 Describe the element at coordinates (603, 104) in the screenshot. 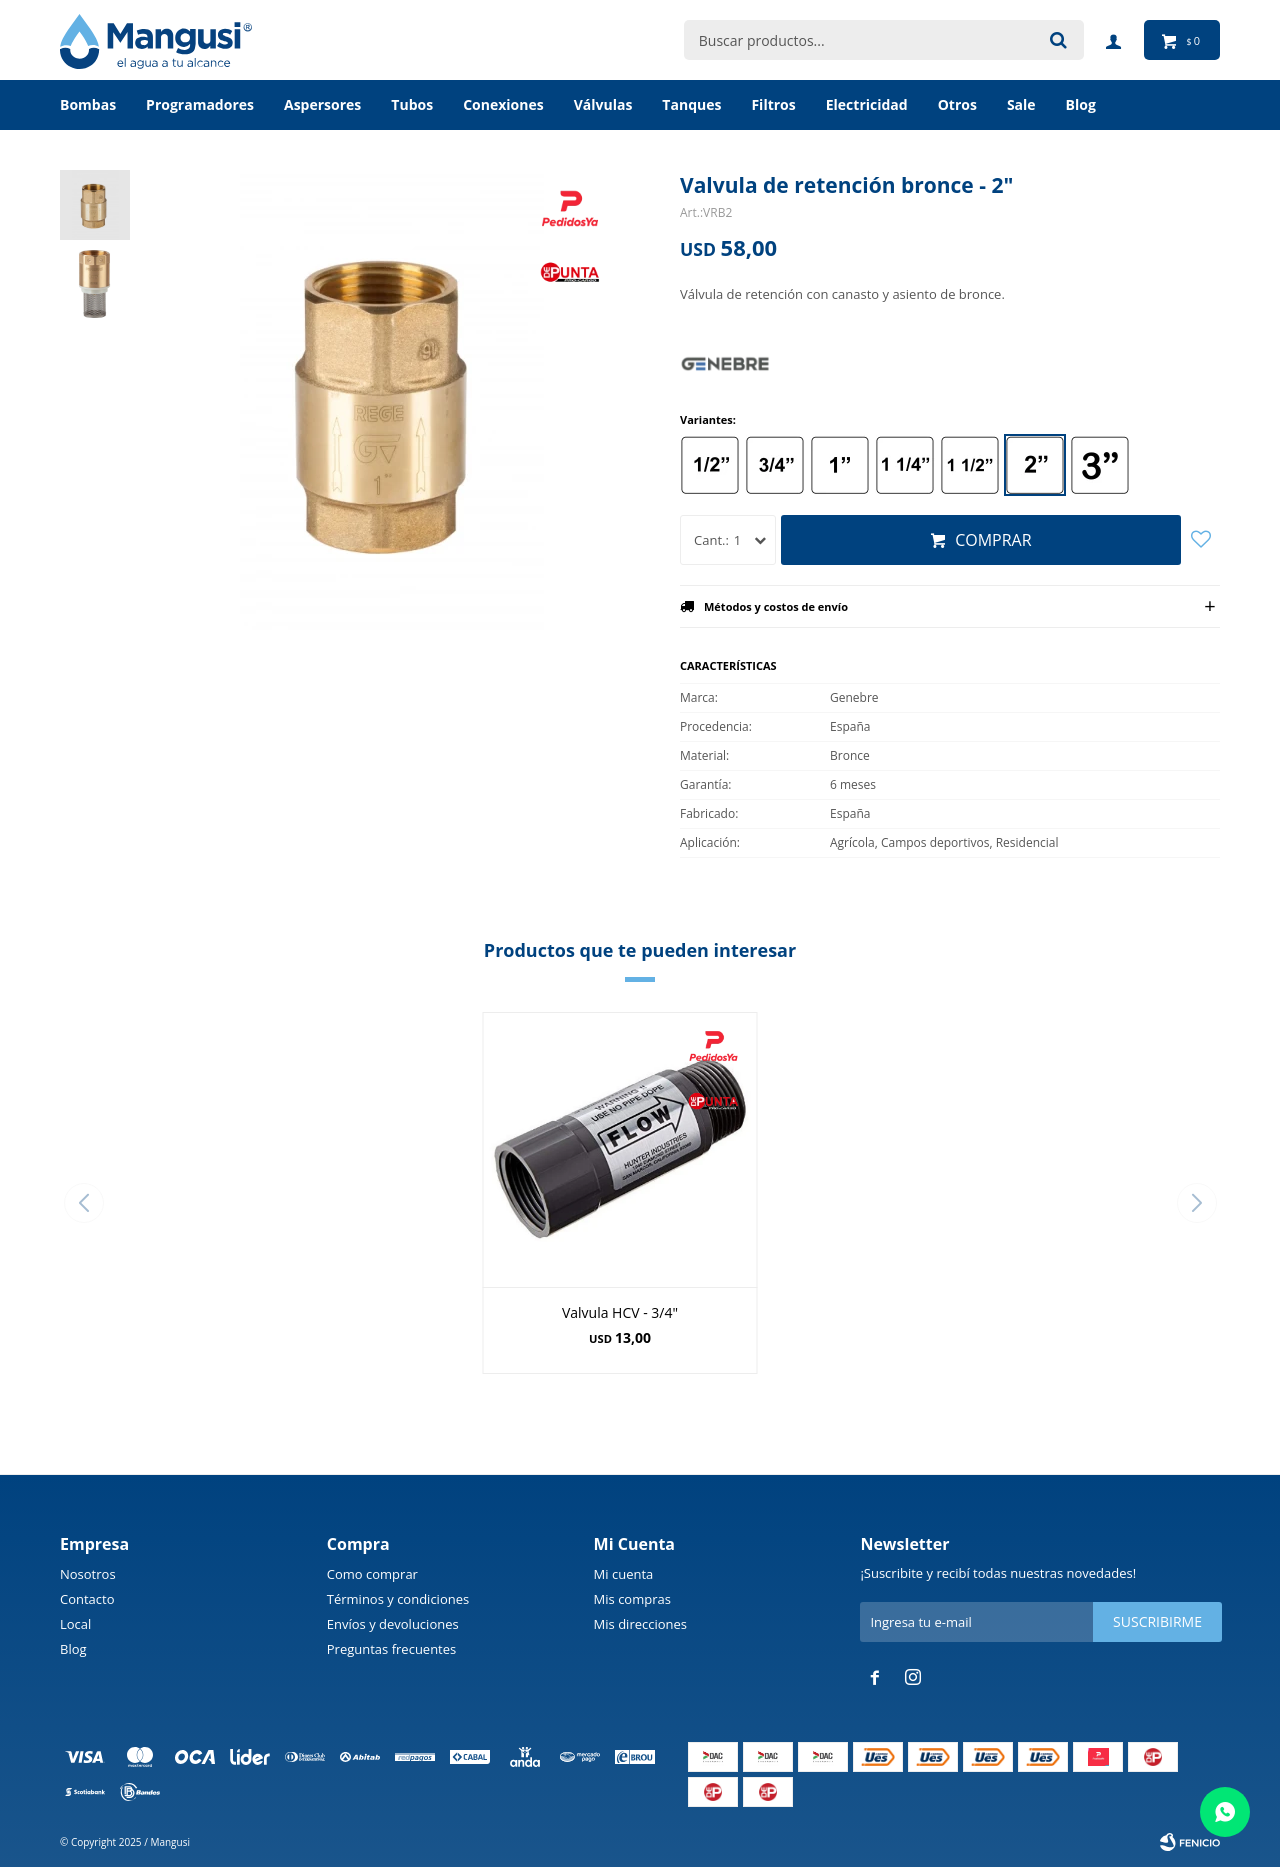

I see `Válvulas` at that location.